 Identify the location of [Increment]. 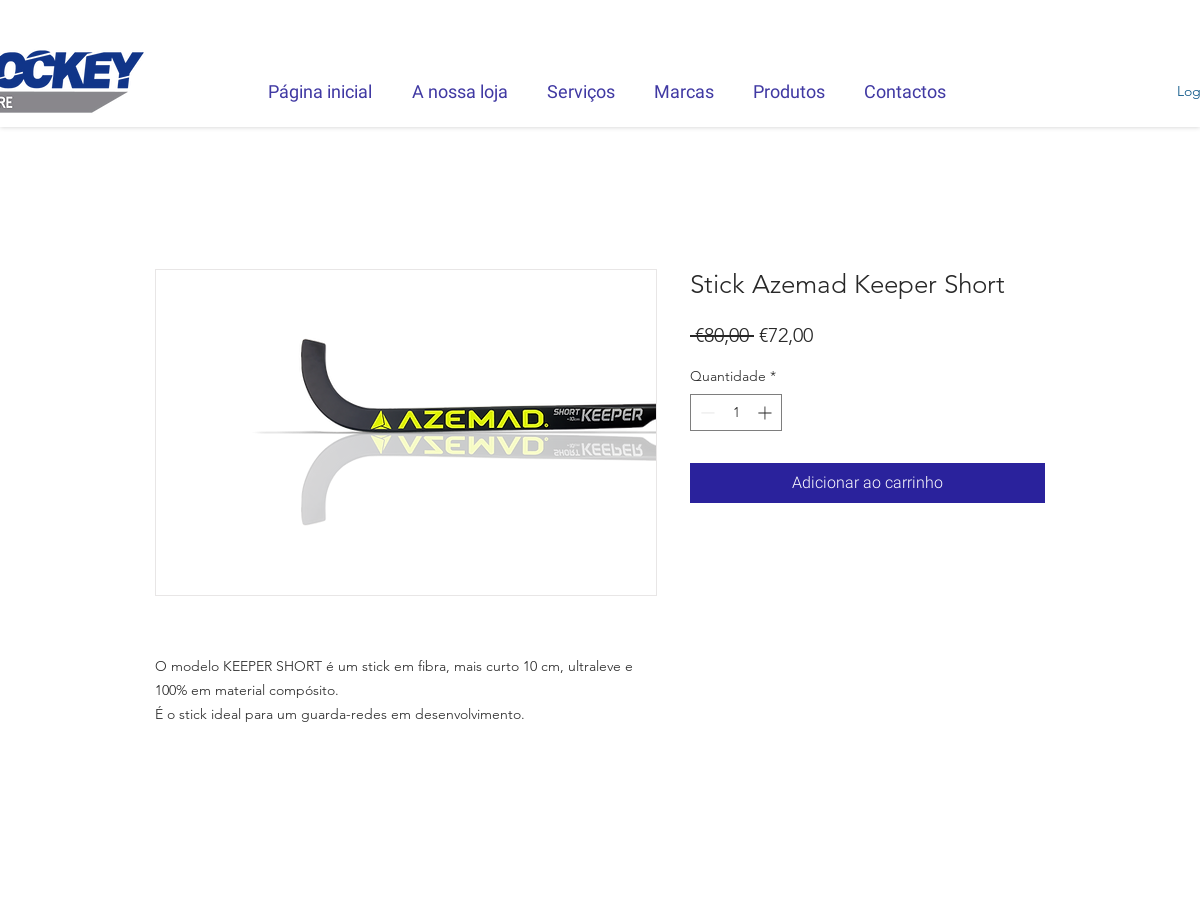
(766, 412).